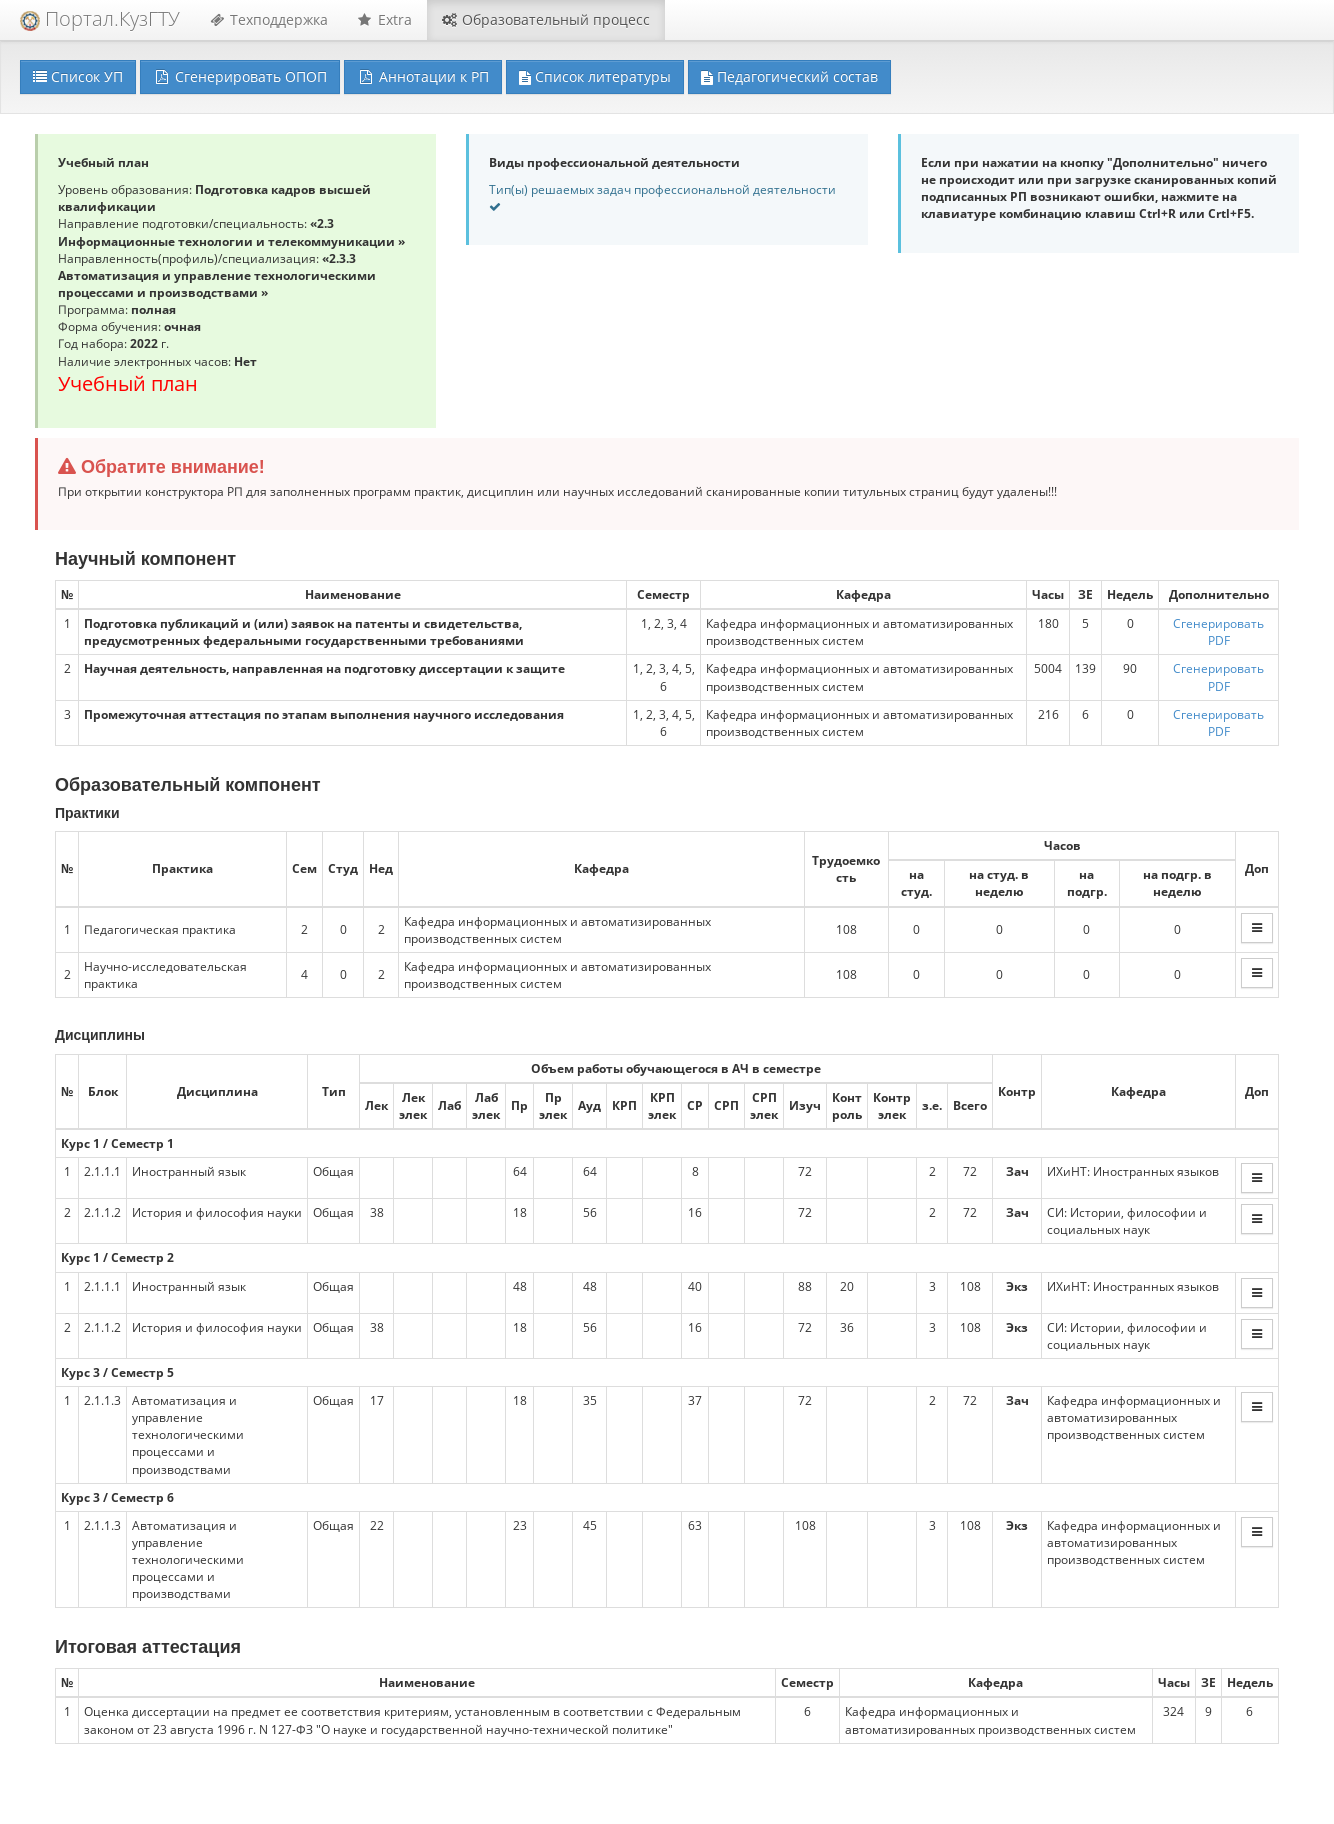 The height and width of the screenshot is (1824, 1334). I want to click on Педагогический состав, so click(789, 76).